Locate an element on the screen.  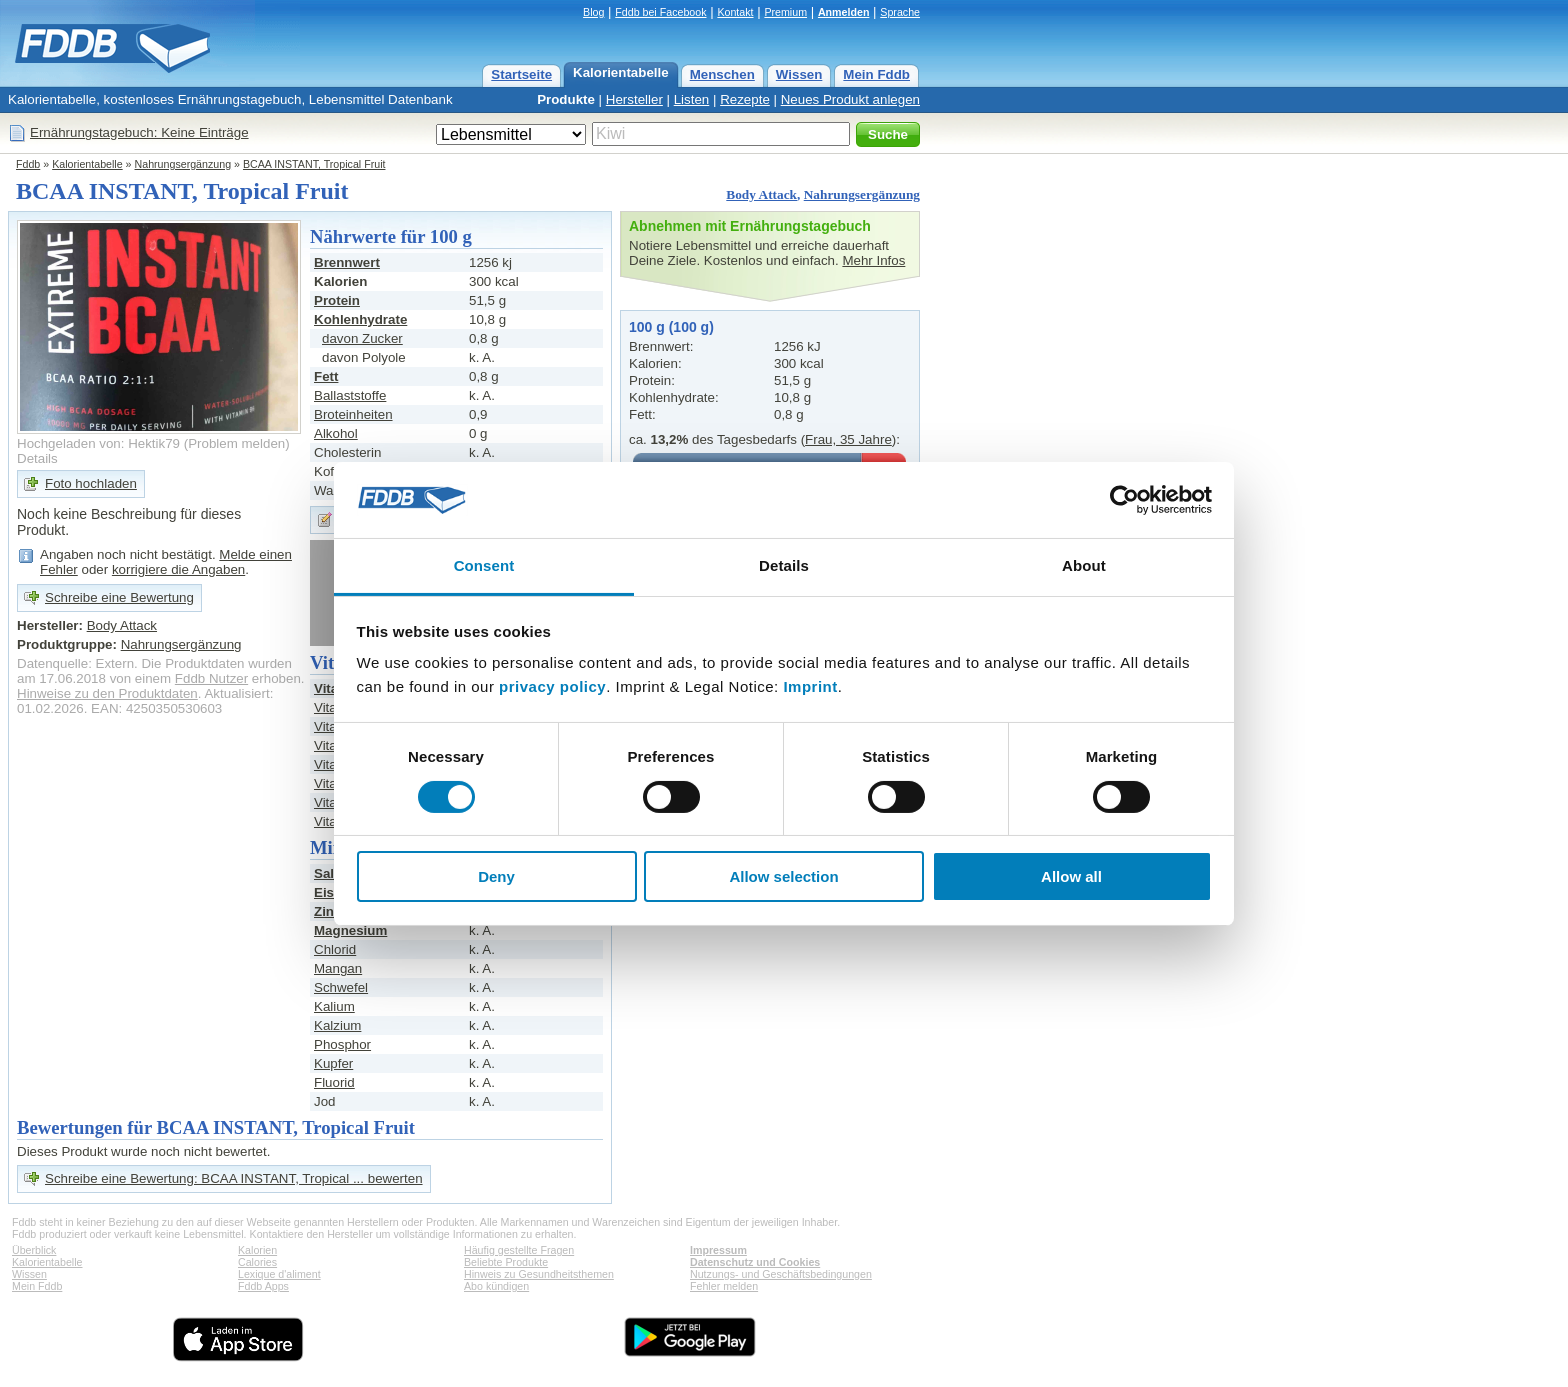
Details [tab] is located at coordinates (784, 565).